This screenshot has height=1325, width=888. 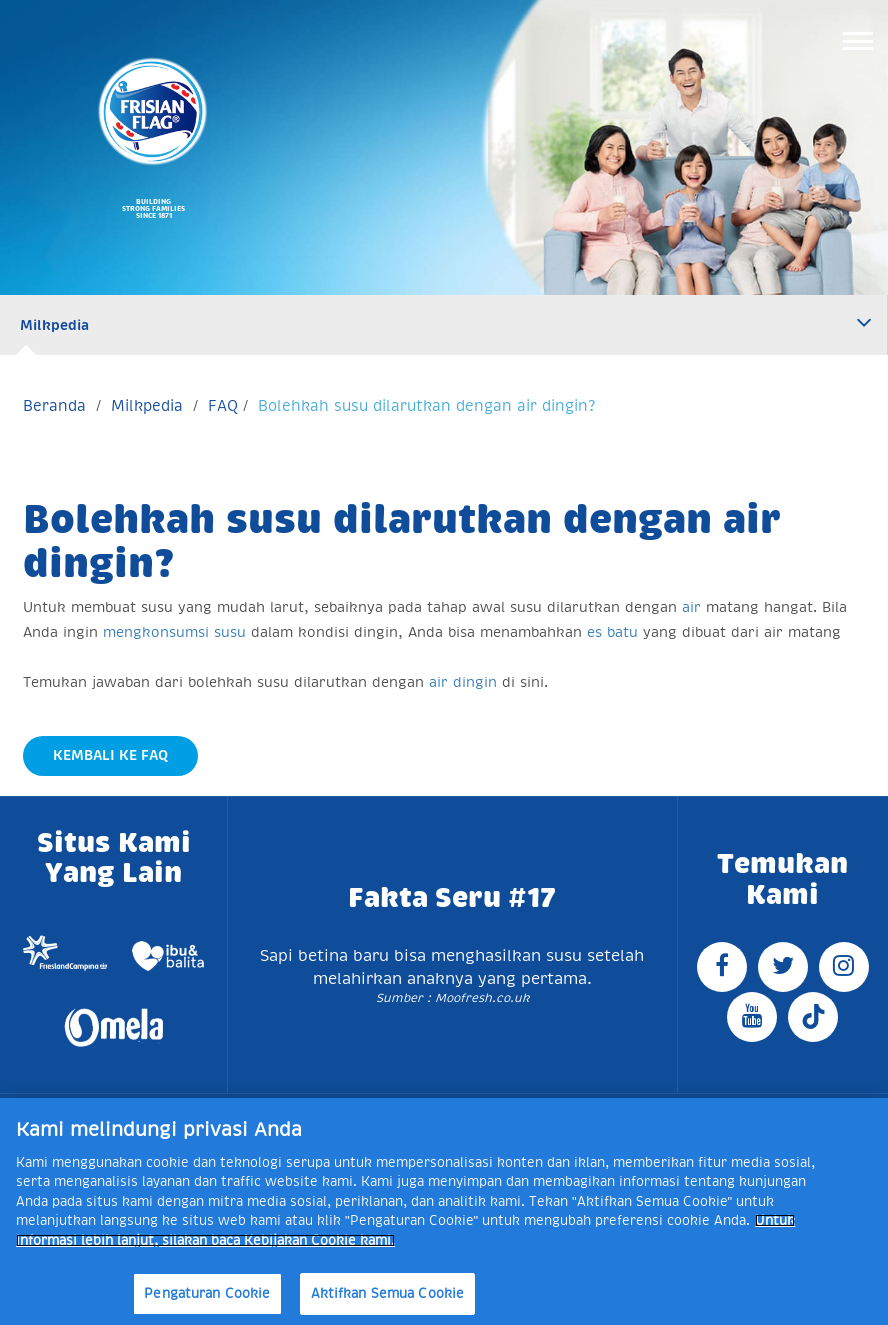 I want to click on es batu, so click(x=612, y=632).